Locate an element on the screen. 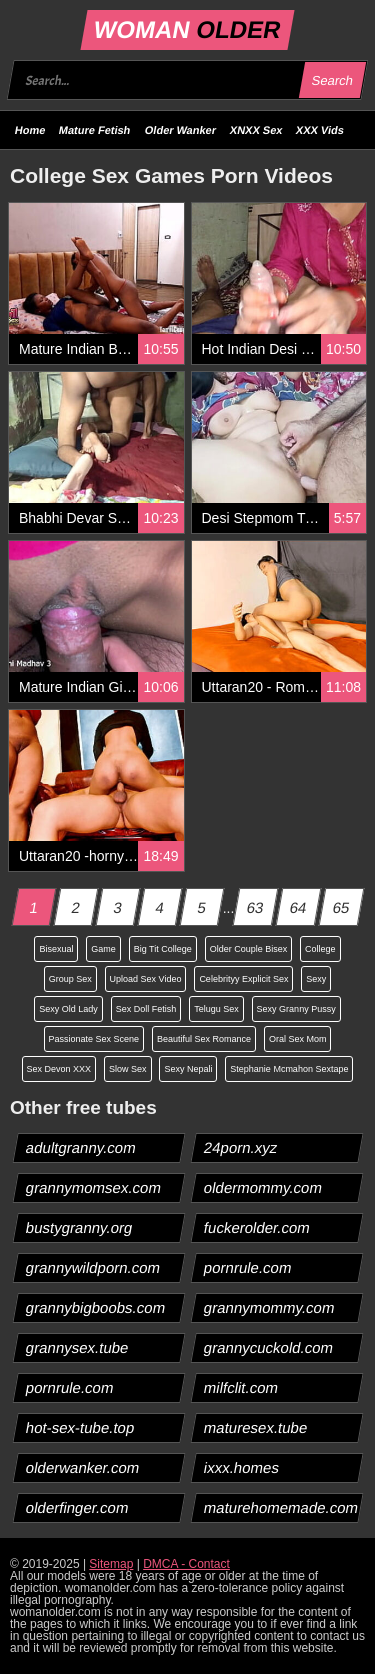 The image size is (375, 1674). Telugu Sex is located at coordinates (216, 1009).